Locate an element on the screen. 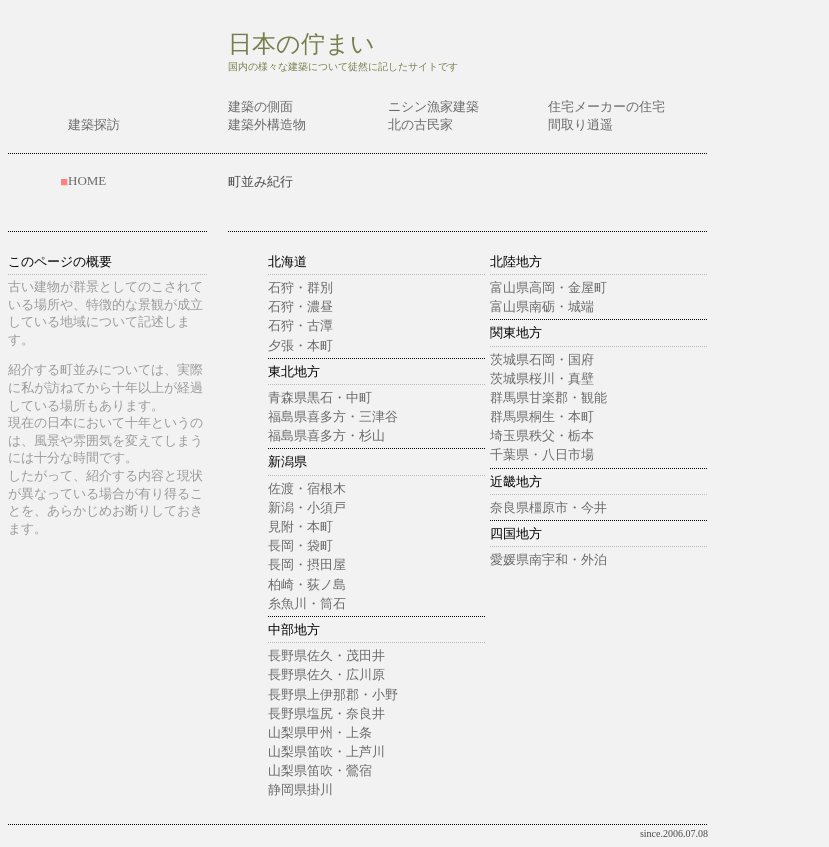  長野県塩尻・奈良井 is located at coordinates (326, 713).